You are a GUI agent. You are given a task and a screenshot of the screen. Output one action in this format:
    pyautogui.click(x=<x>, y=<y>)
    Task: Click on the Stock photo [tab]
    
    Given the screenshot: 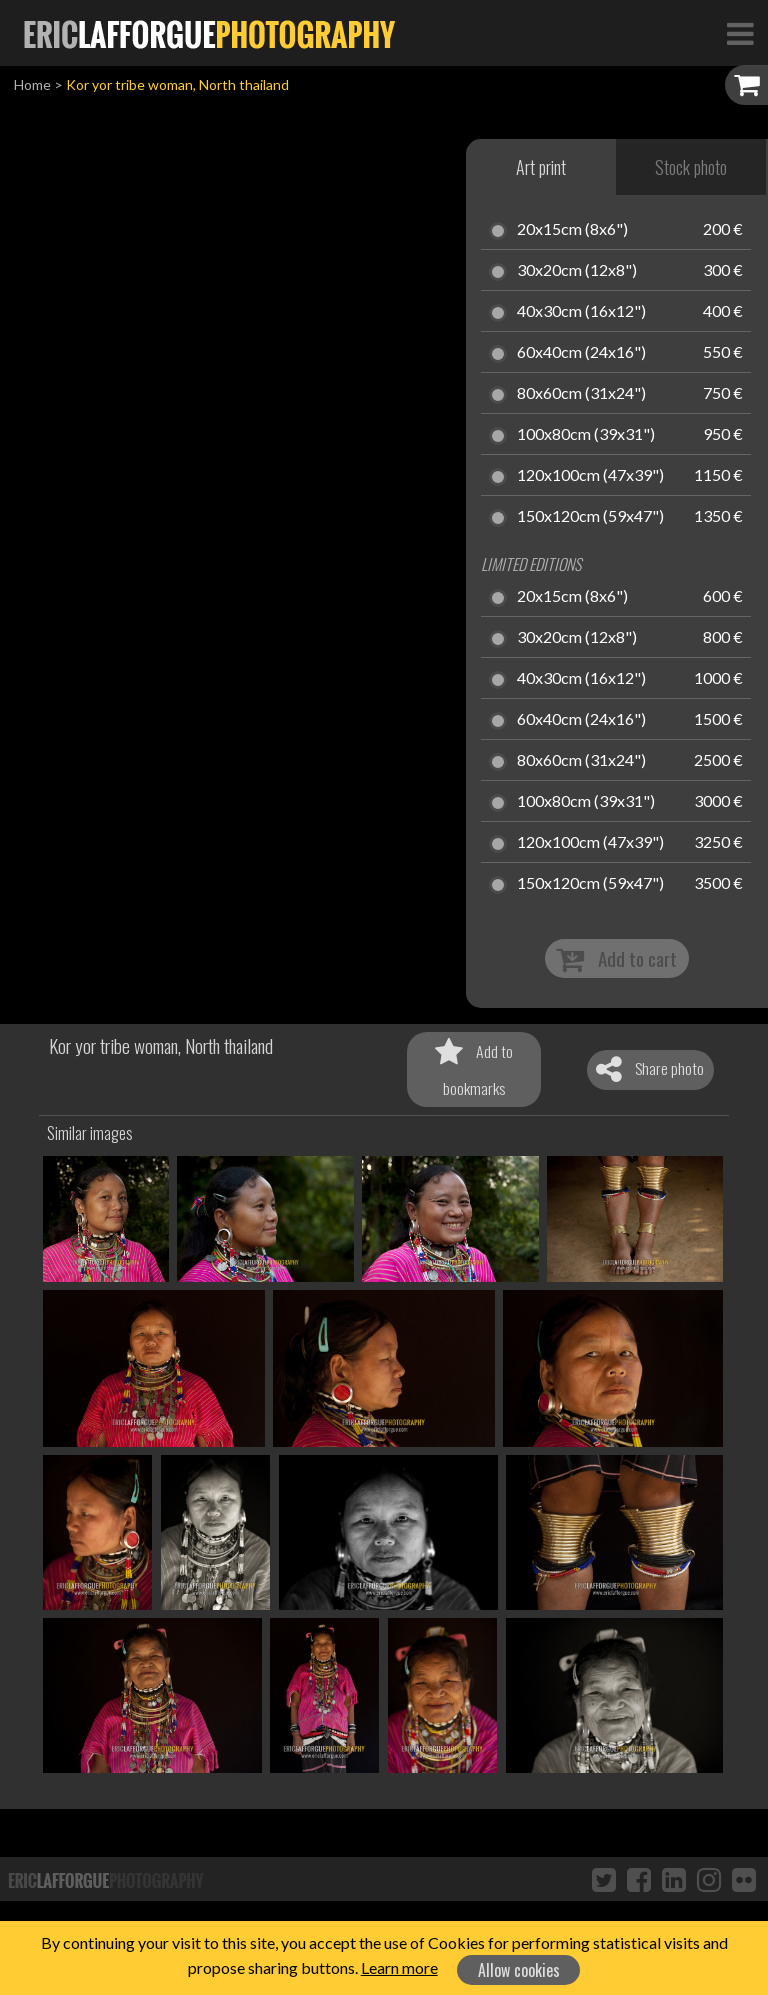 What is the action you would take?
    pyautogui.click(x=691, y=167)
    